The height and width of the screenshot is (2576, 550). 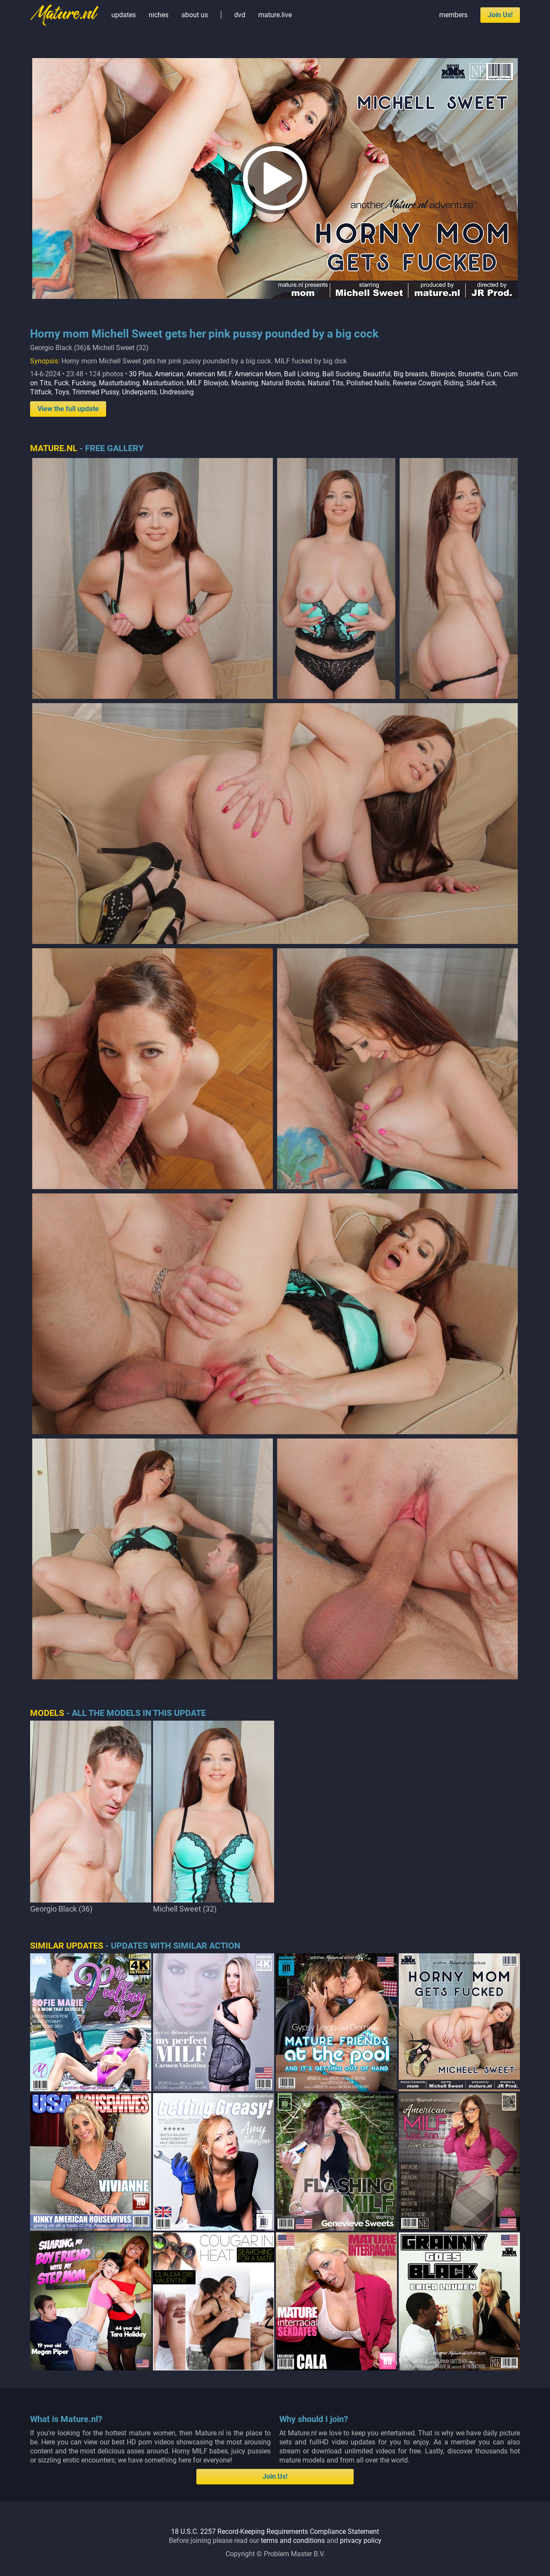 What do you see at coordinates (169, 374) in the screenshot?
I see `American` at bounding box center [169, 374].